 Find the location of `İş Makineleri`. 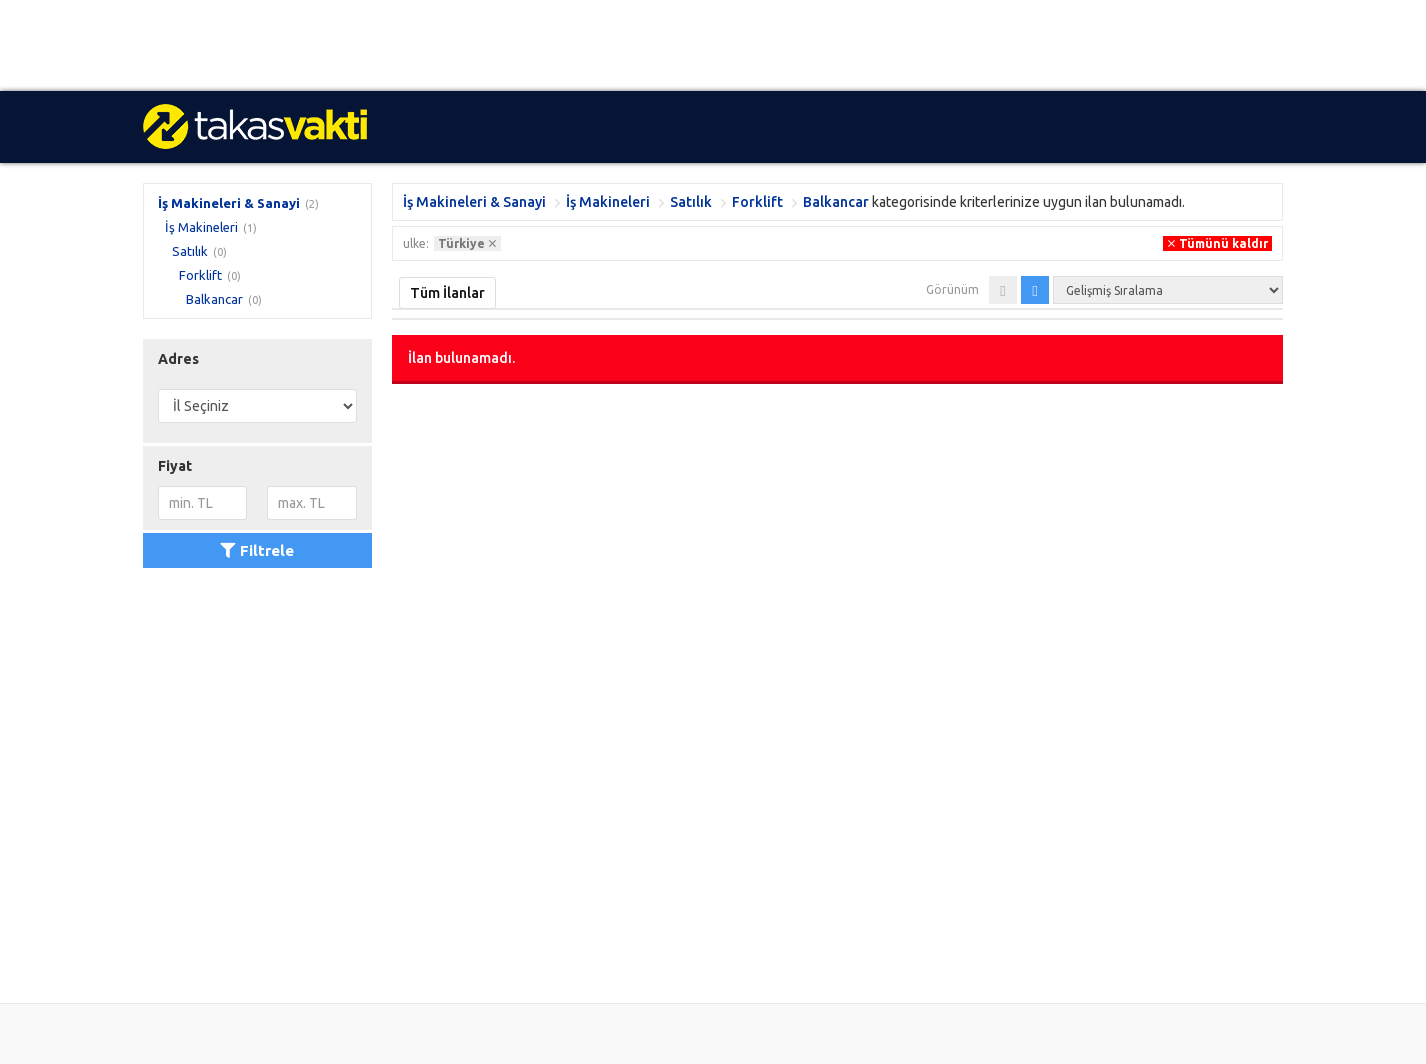

İş Makineleri is located at coordinates (201, 227).